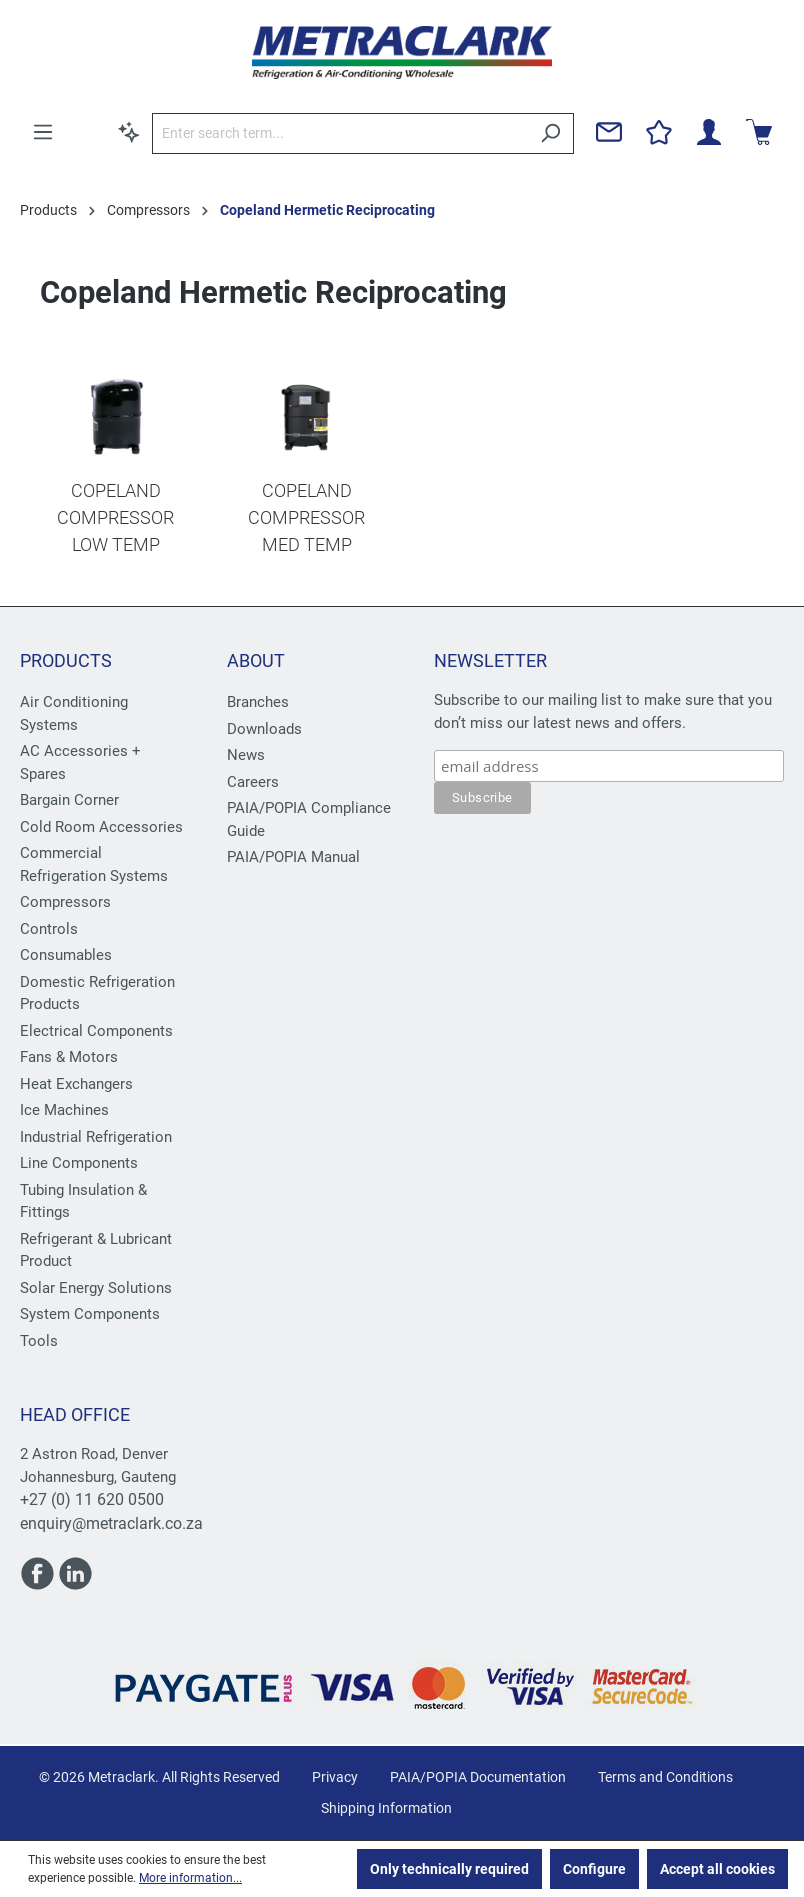 Image resolution: width=804 pixels, height=1897 pixels. I want to click on Compressors, so click(65, 902).